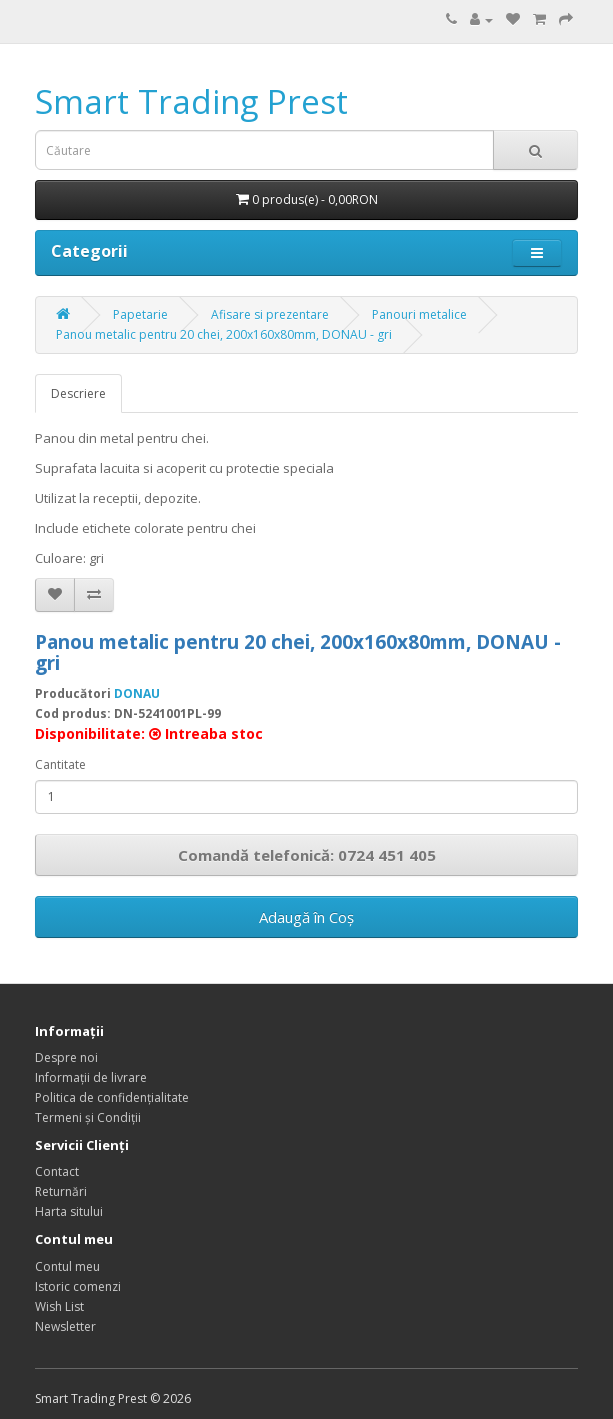  What do you see at coordinates (306, 917) in the screenshot?
I see `Adaugă în Coş` at bounding box center [306, 917].